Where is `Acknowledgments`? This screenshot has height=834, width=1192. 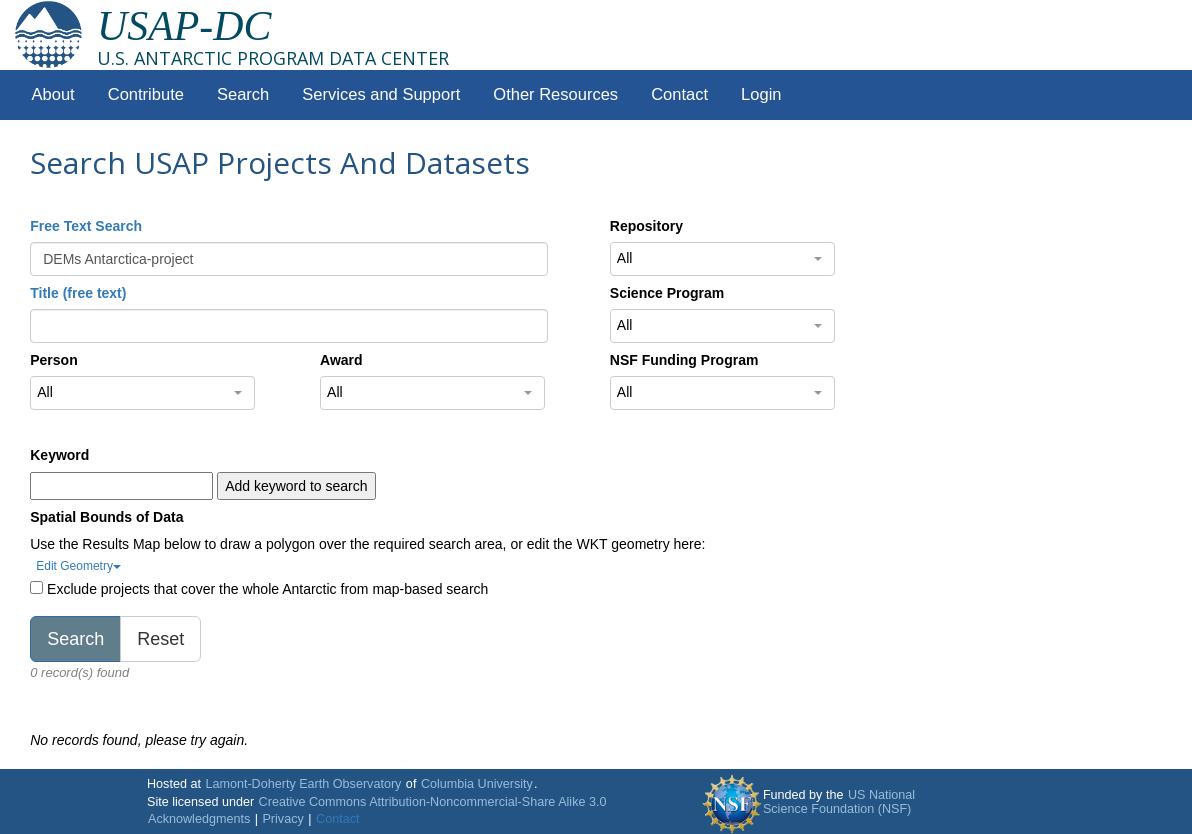
Acknowledgments is located at coordinates (199, 819).